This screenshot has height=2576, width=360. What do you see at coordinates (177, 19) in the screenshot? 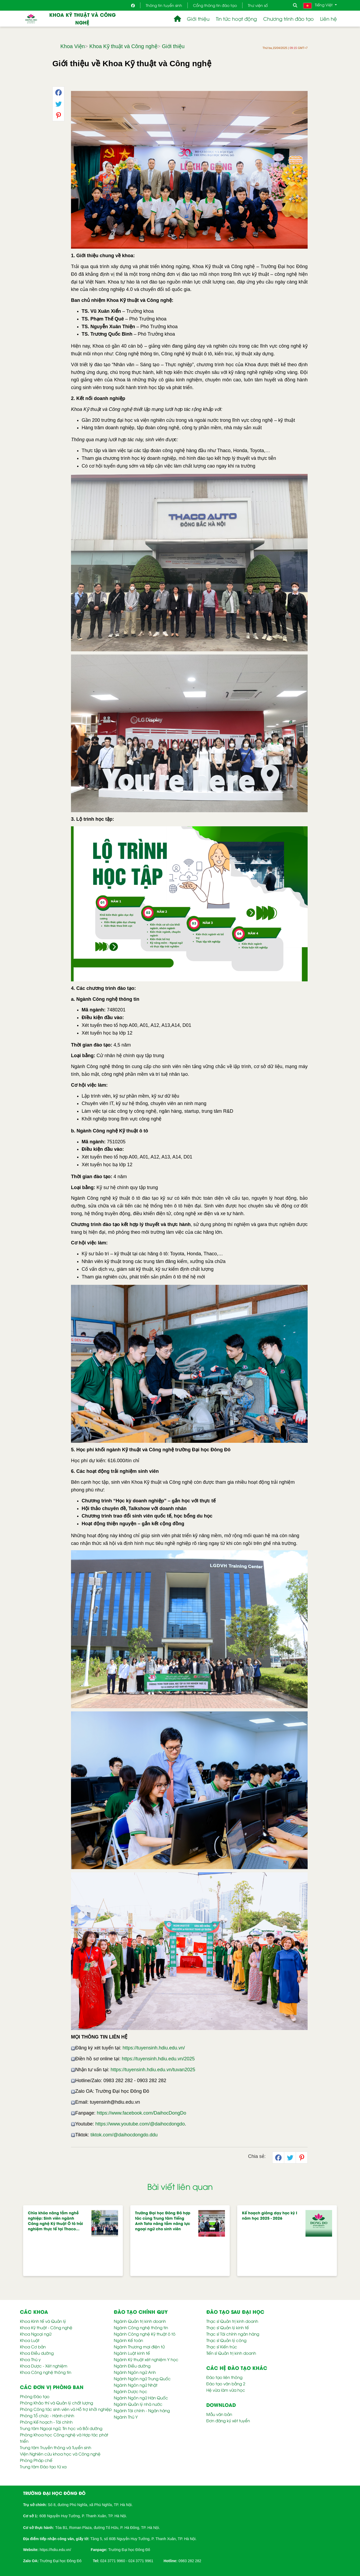
I see `[button]` at bounding box center [177, 19].